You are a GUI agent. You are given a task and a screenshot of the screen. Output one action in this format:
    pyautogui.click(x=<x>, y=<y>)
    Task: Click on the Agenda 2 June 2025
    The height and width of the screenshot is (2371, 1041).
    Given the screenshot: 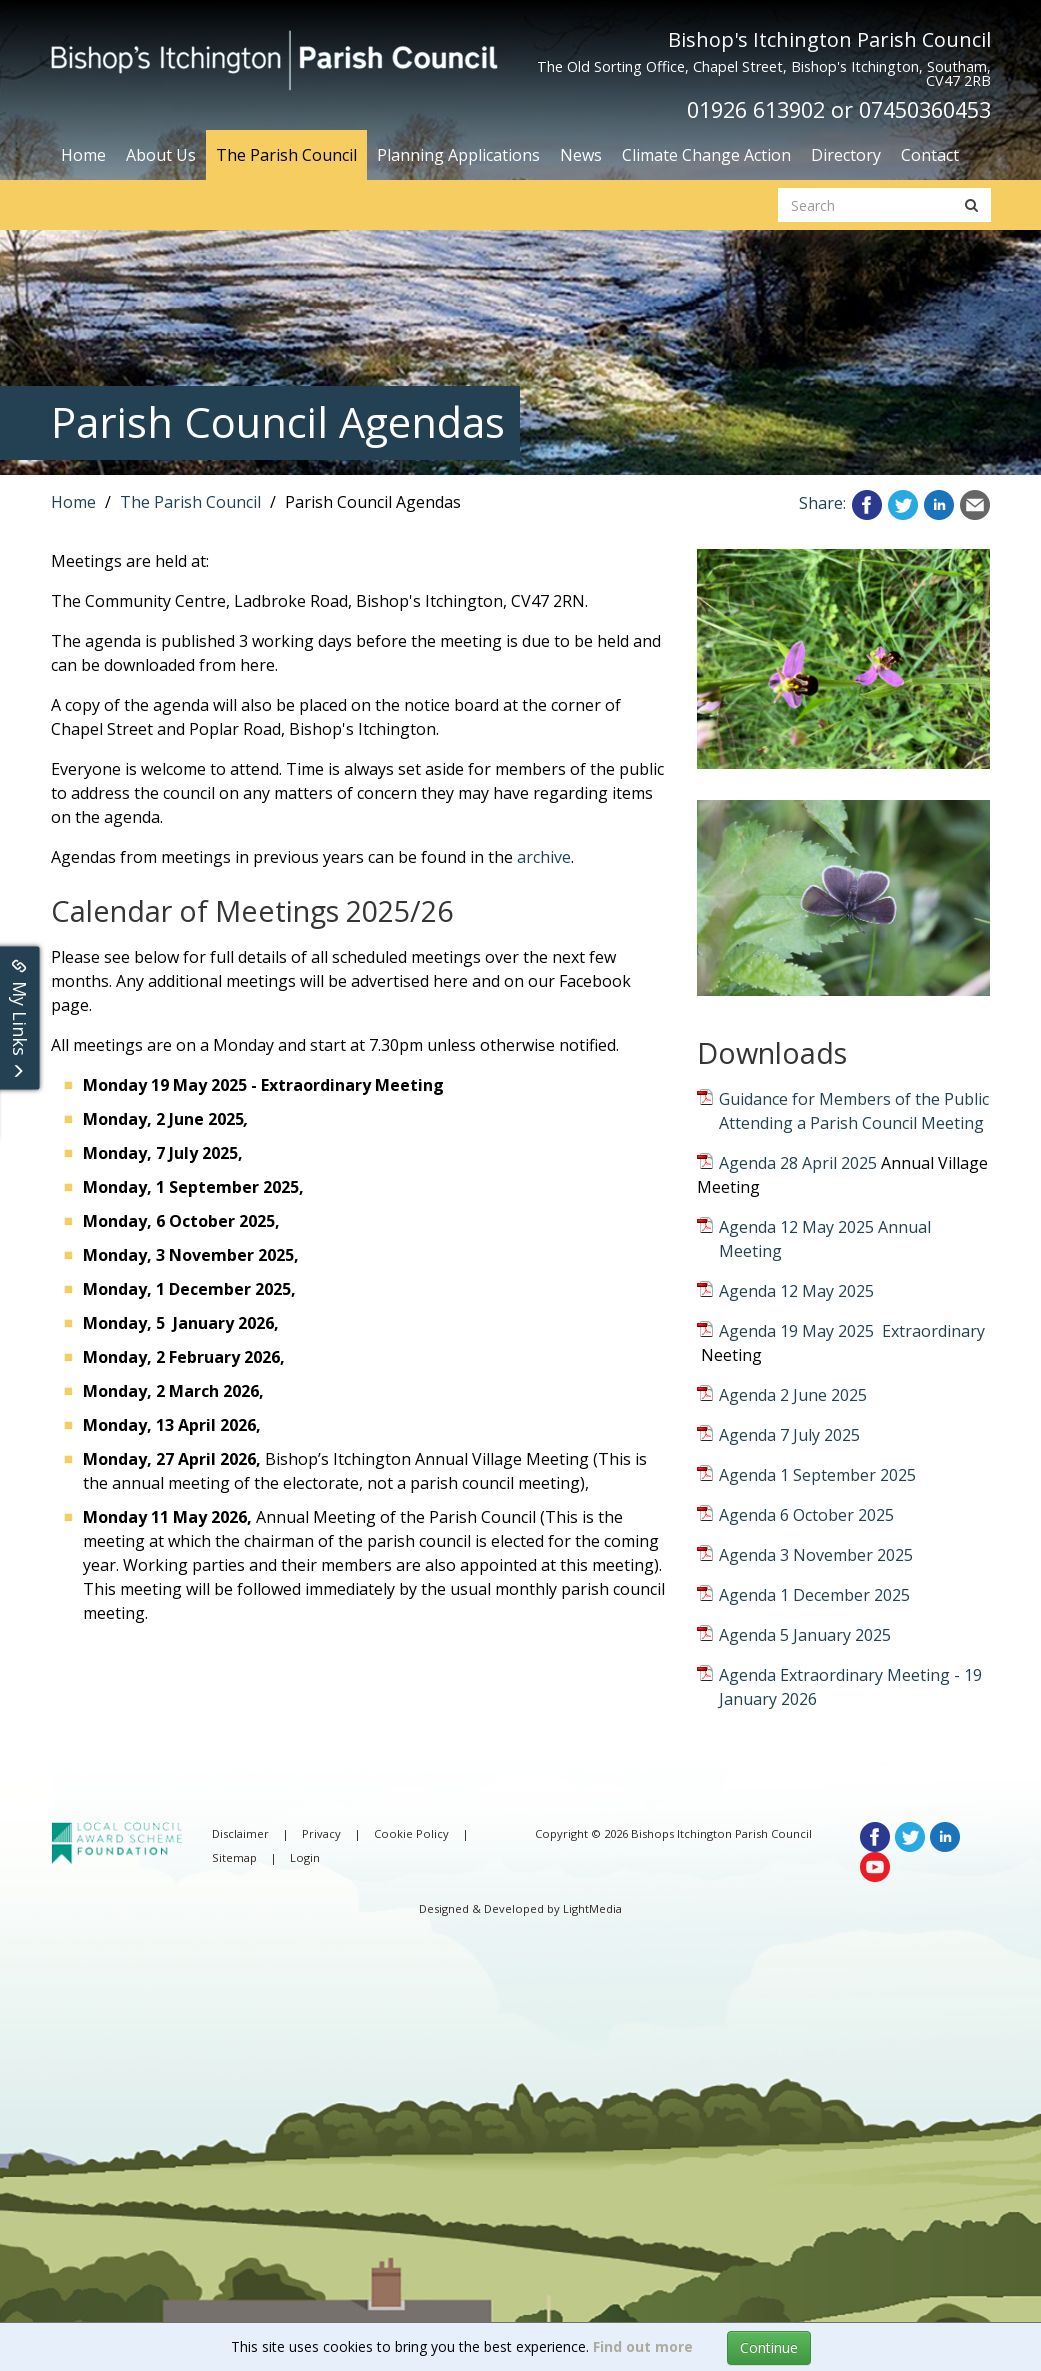 What is the action you would take?
    pyautogui.click(x=793, y=1395)
    